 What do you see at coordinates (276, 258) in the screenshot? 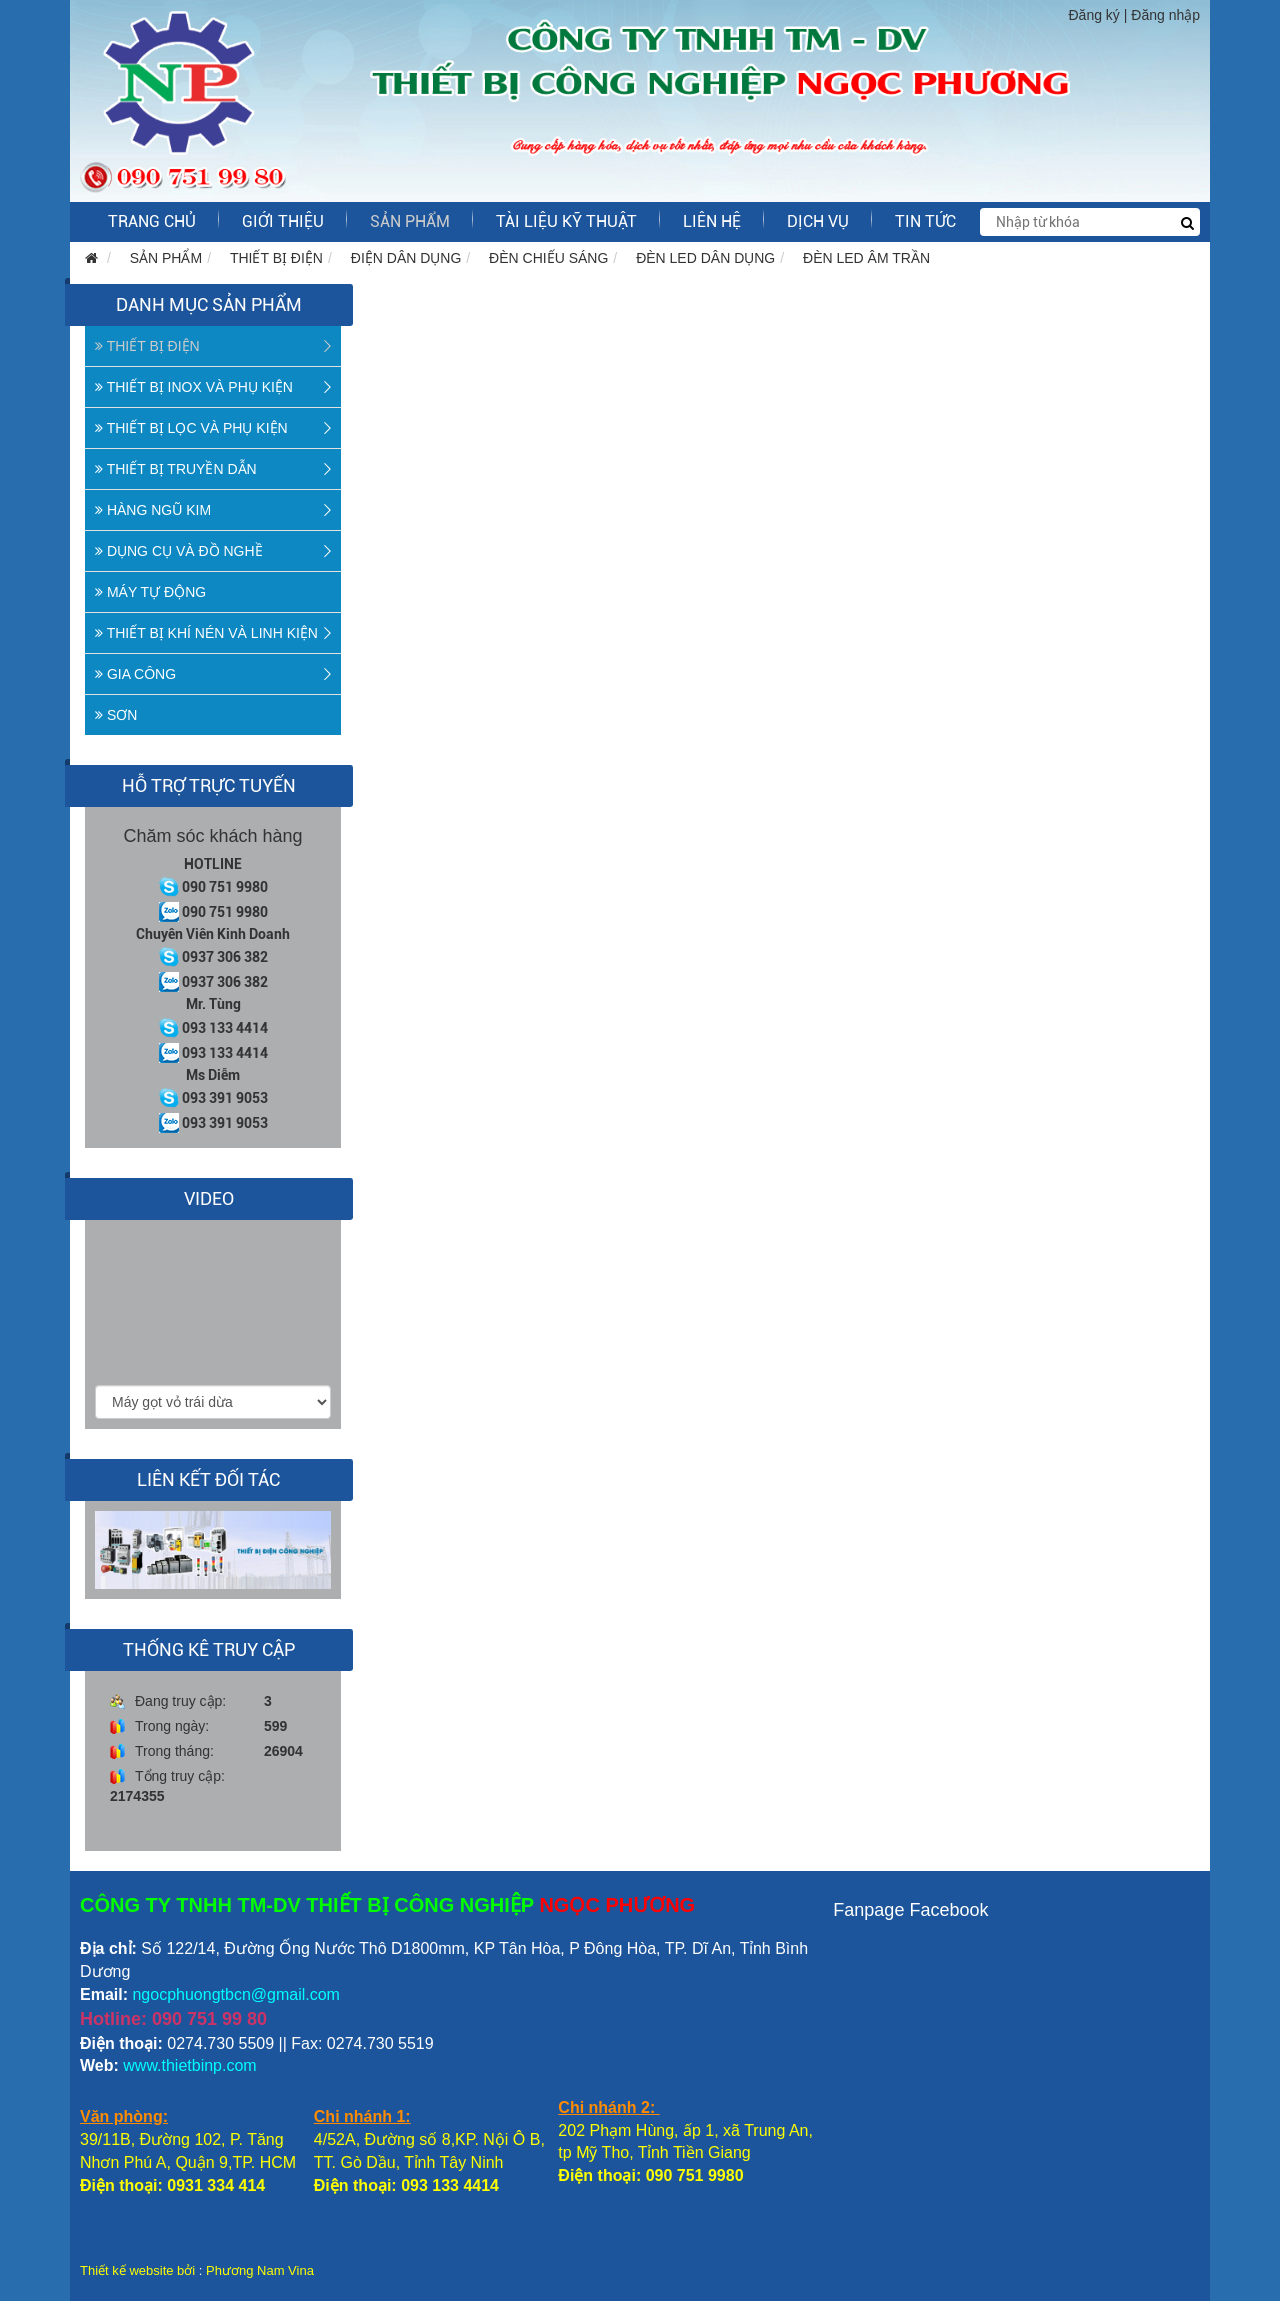
I see `THIẾT BỊ ĐIỆN` at bounding box center [276, 258].